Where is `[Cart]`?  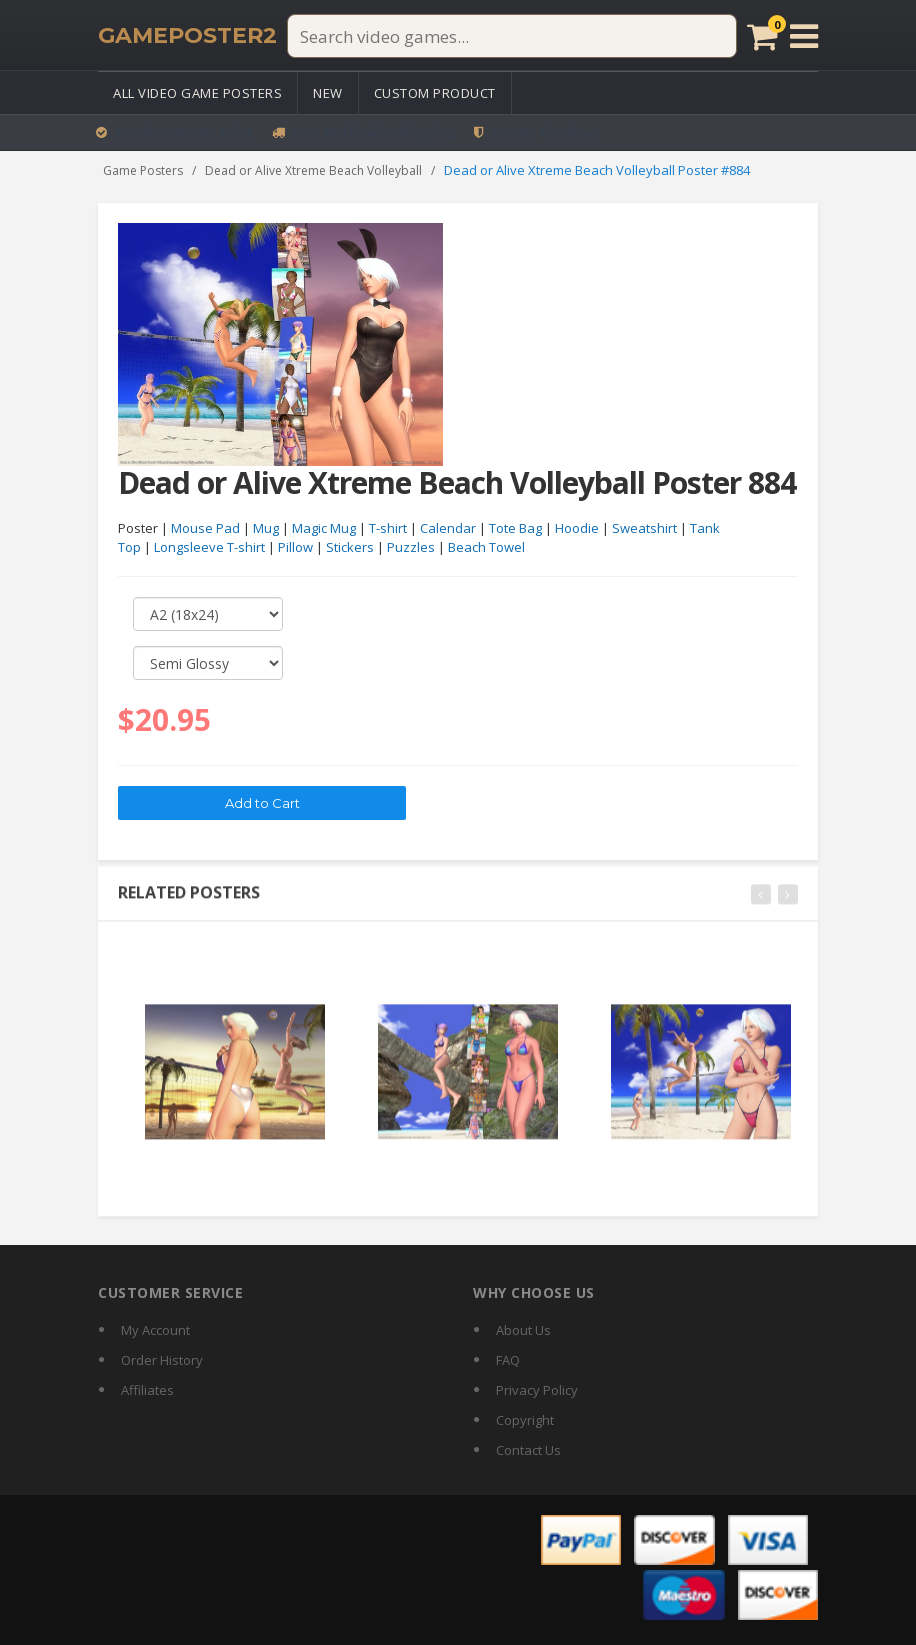
[Cart] is located at coordinates (762, 36).